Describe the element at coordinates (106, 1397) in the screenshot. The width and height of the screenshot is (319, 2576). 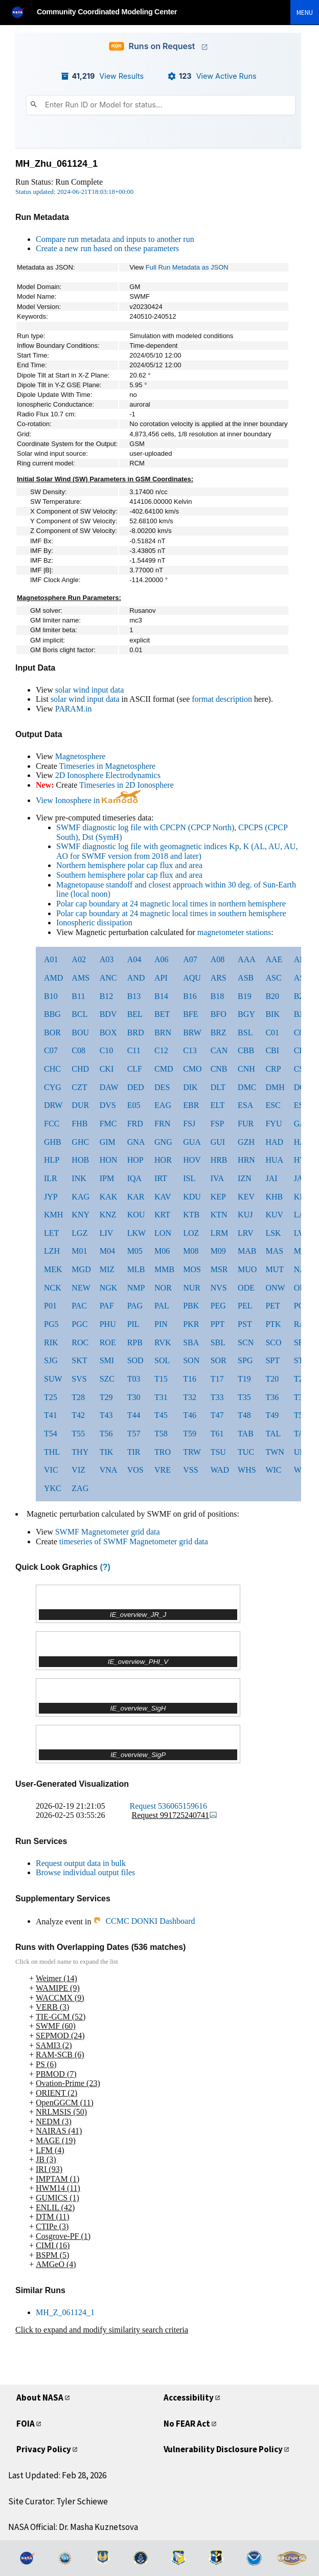
I see `T29` at that location.